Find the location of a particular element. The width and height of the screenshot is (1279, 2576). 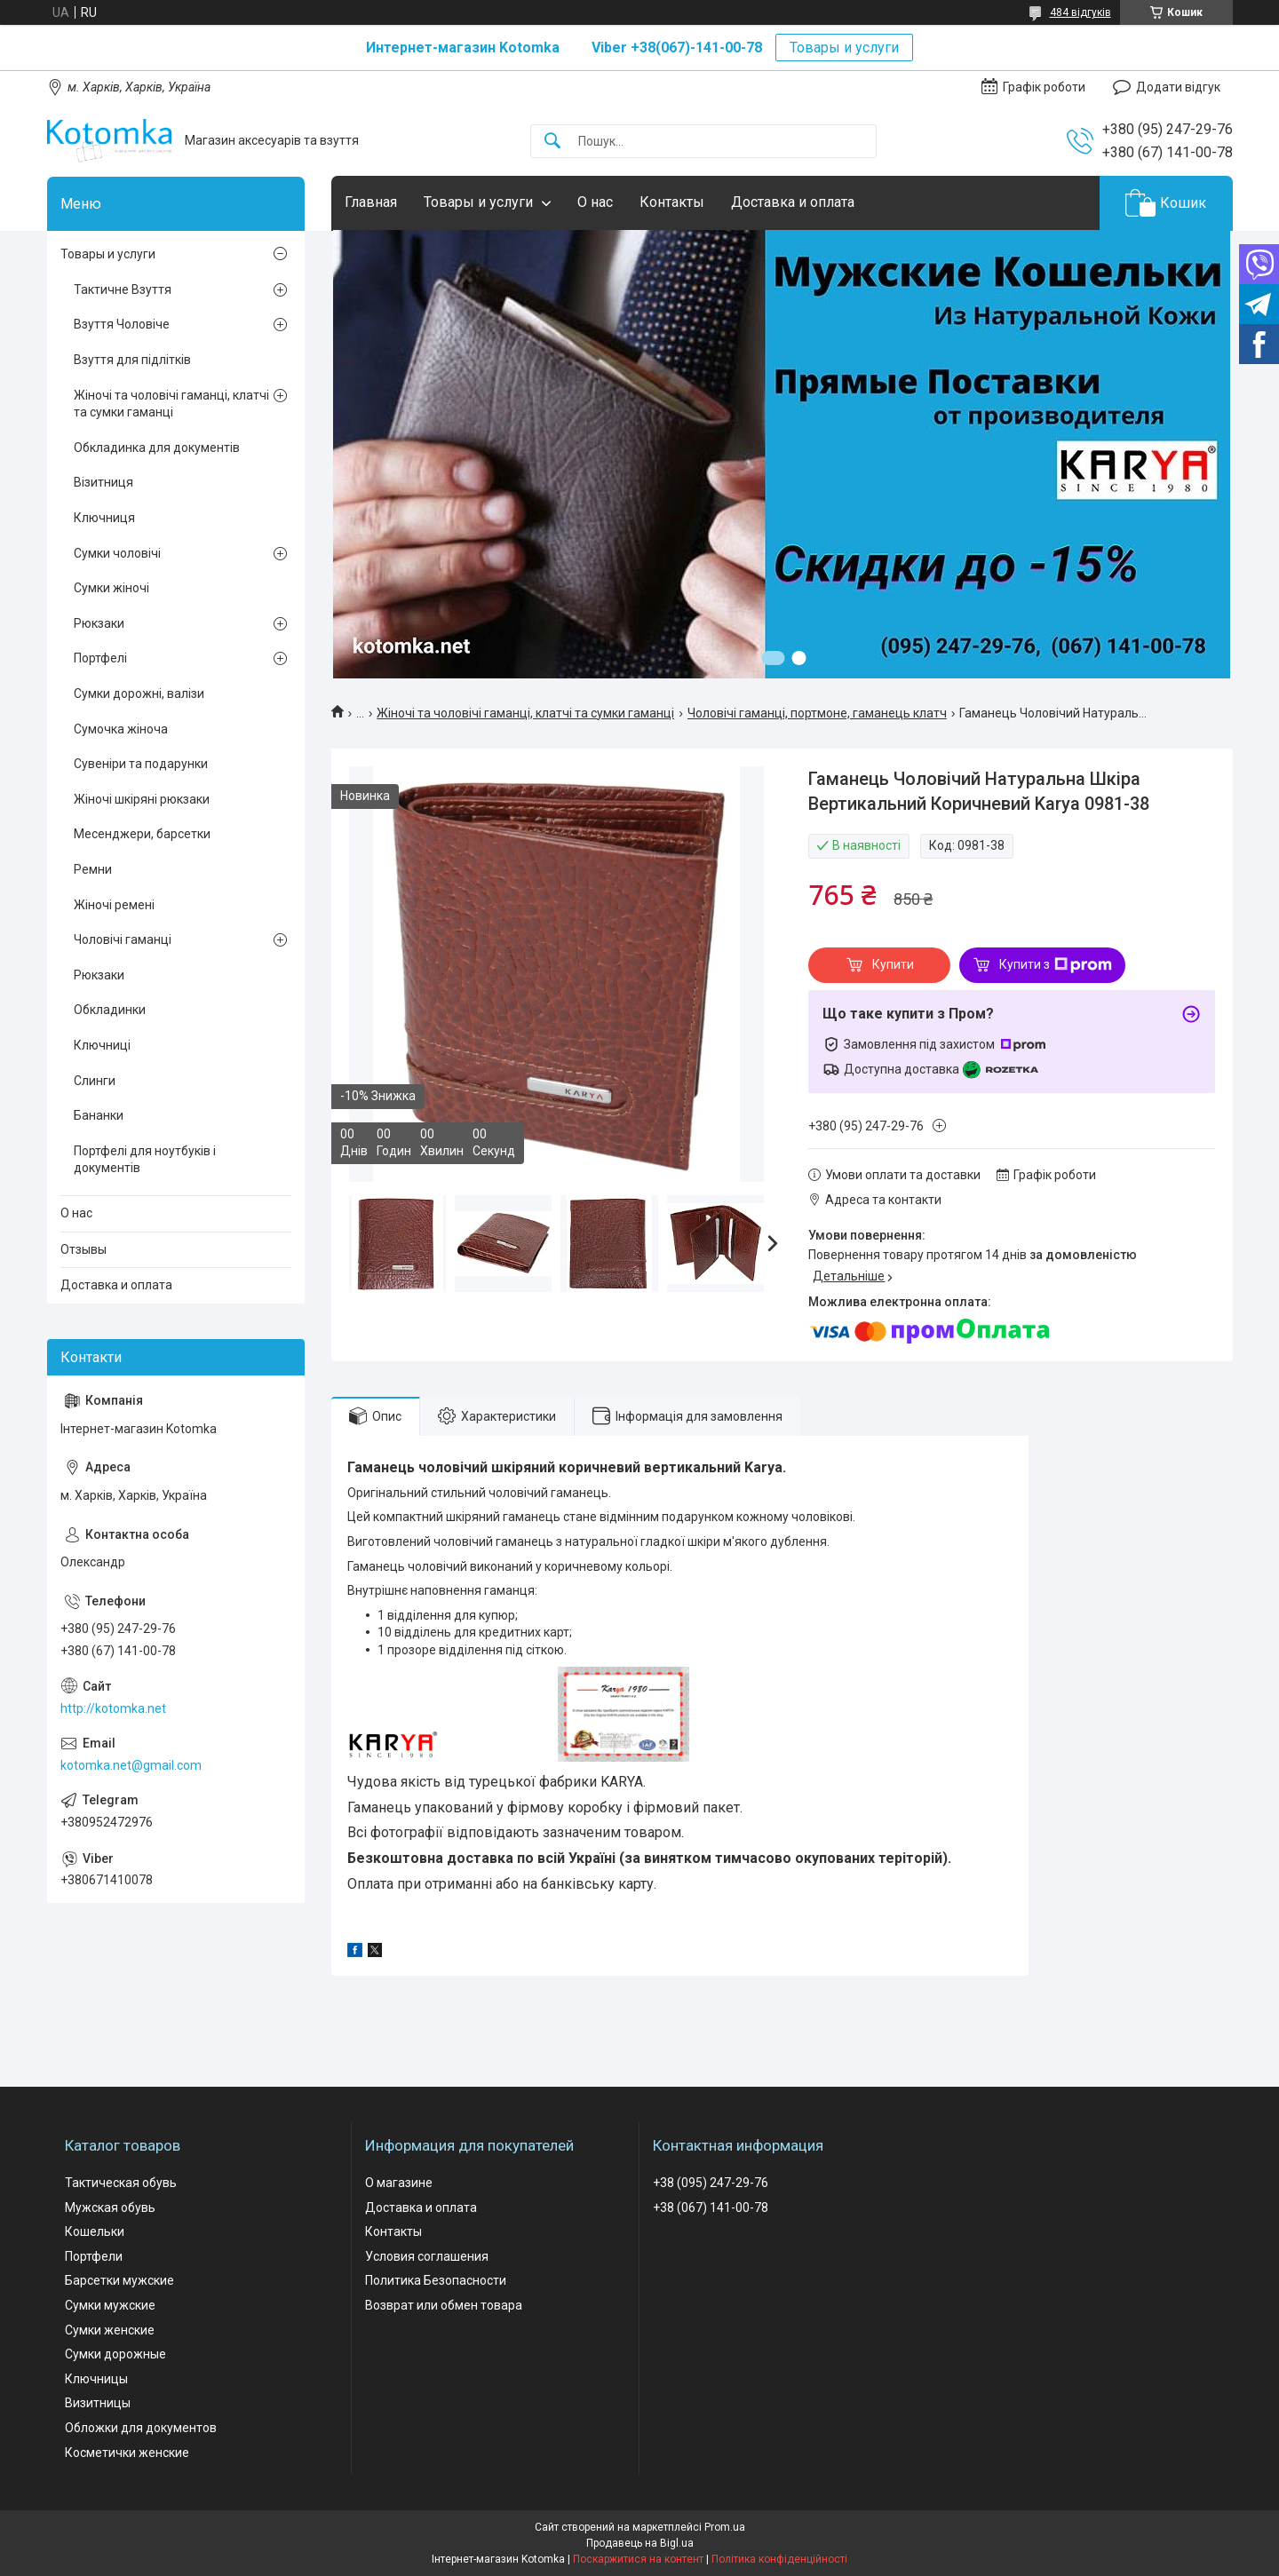

Ключниця is located at coordinates (104, 518).